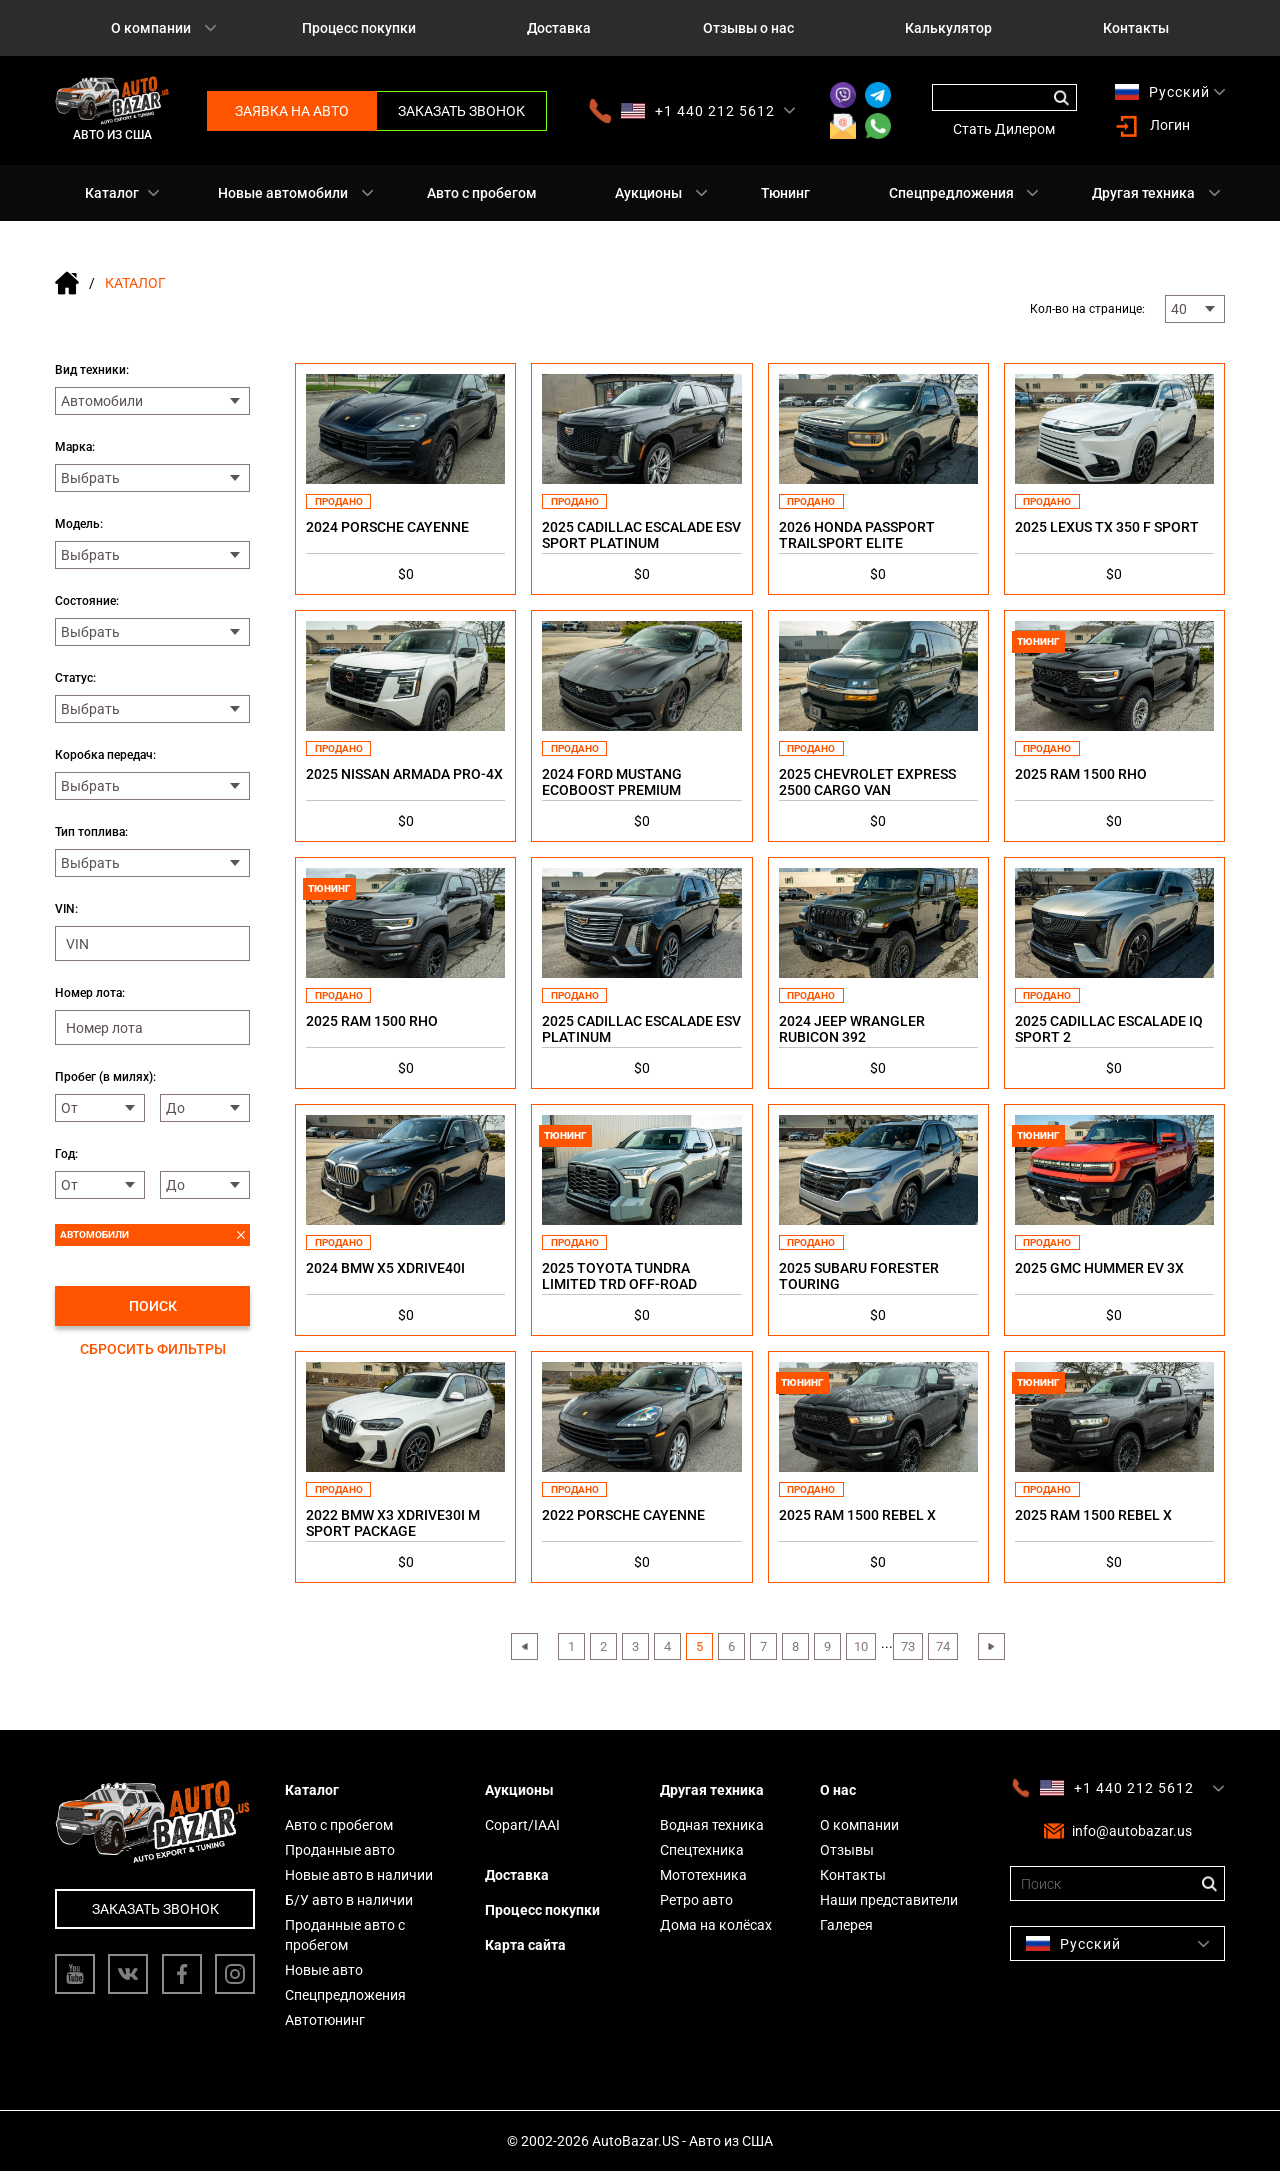  I want to click on Отзывы, so click(847, 1850).